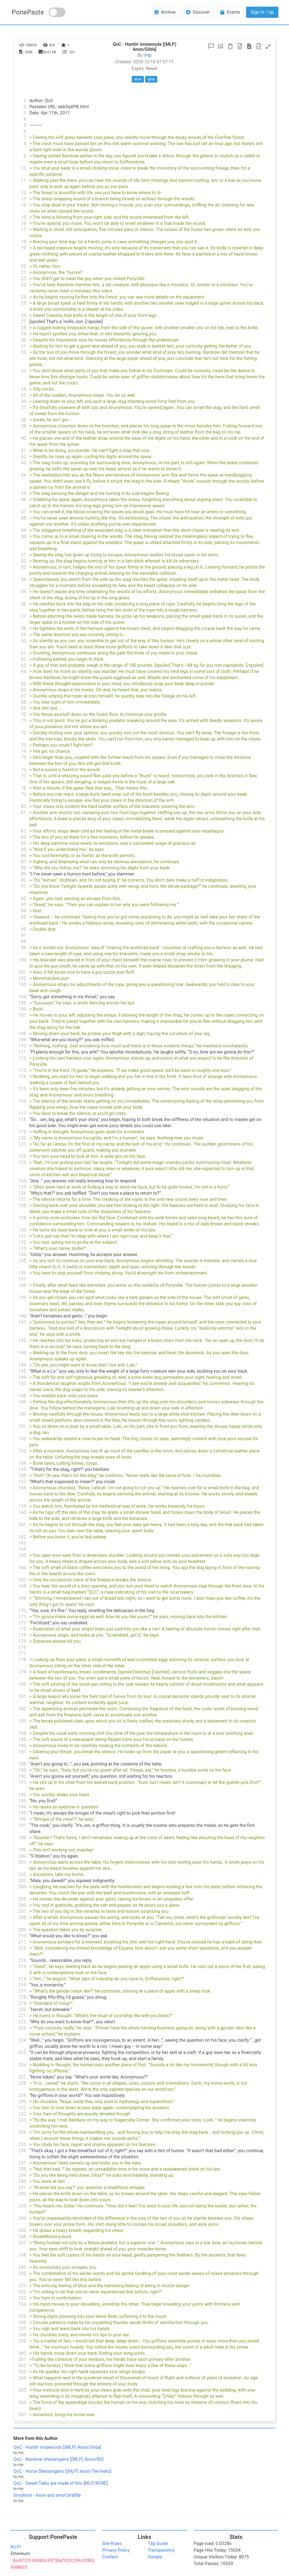 The image size is (289, 2576). I want to click on 146., so click(22, 1377).